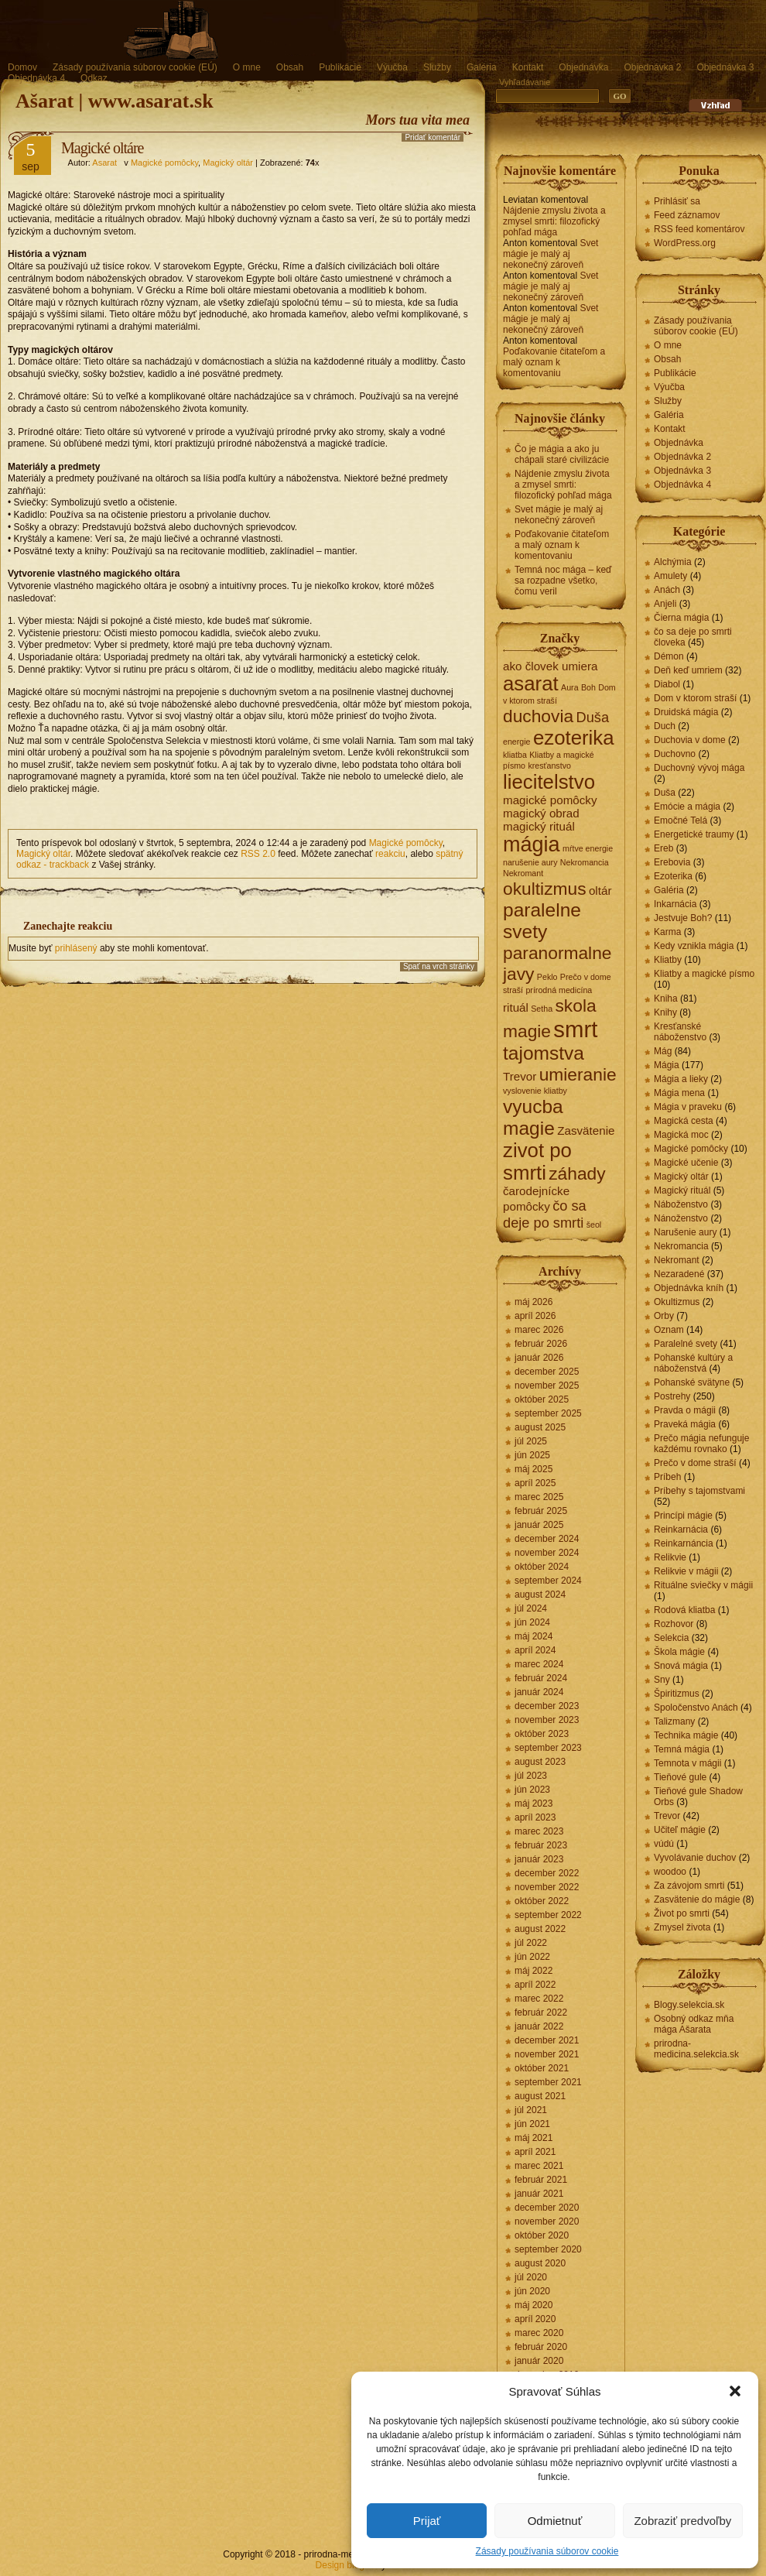  I want to click on apríl 2021, so click(535, 2151).